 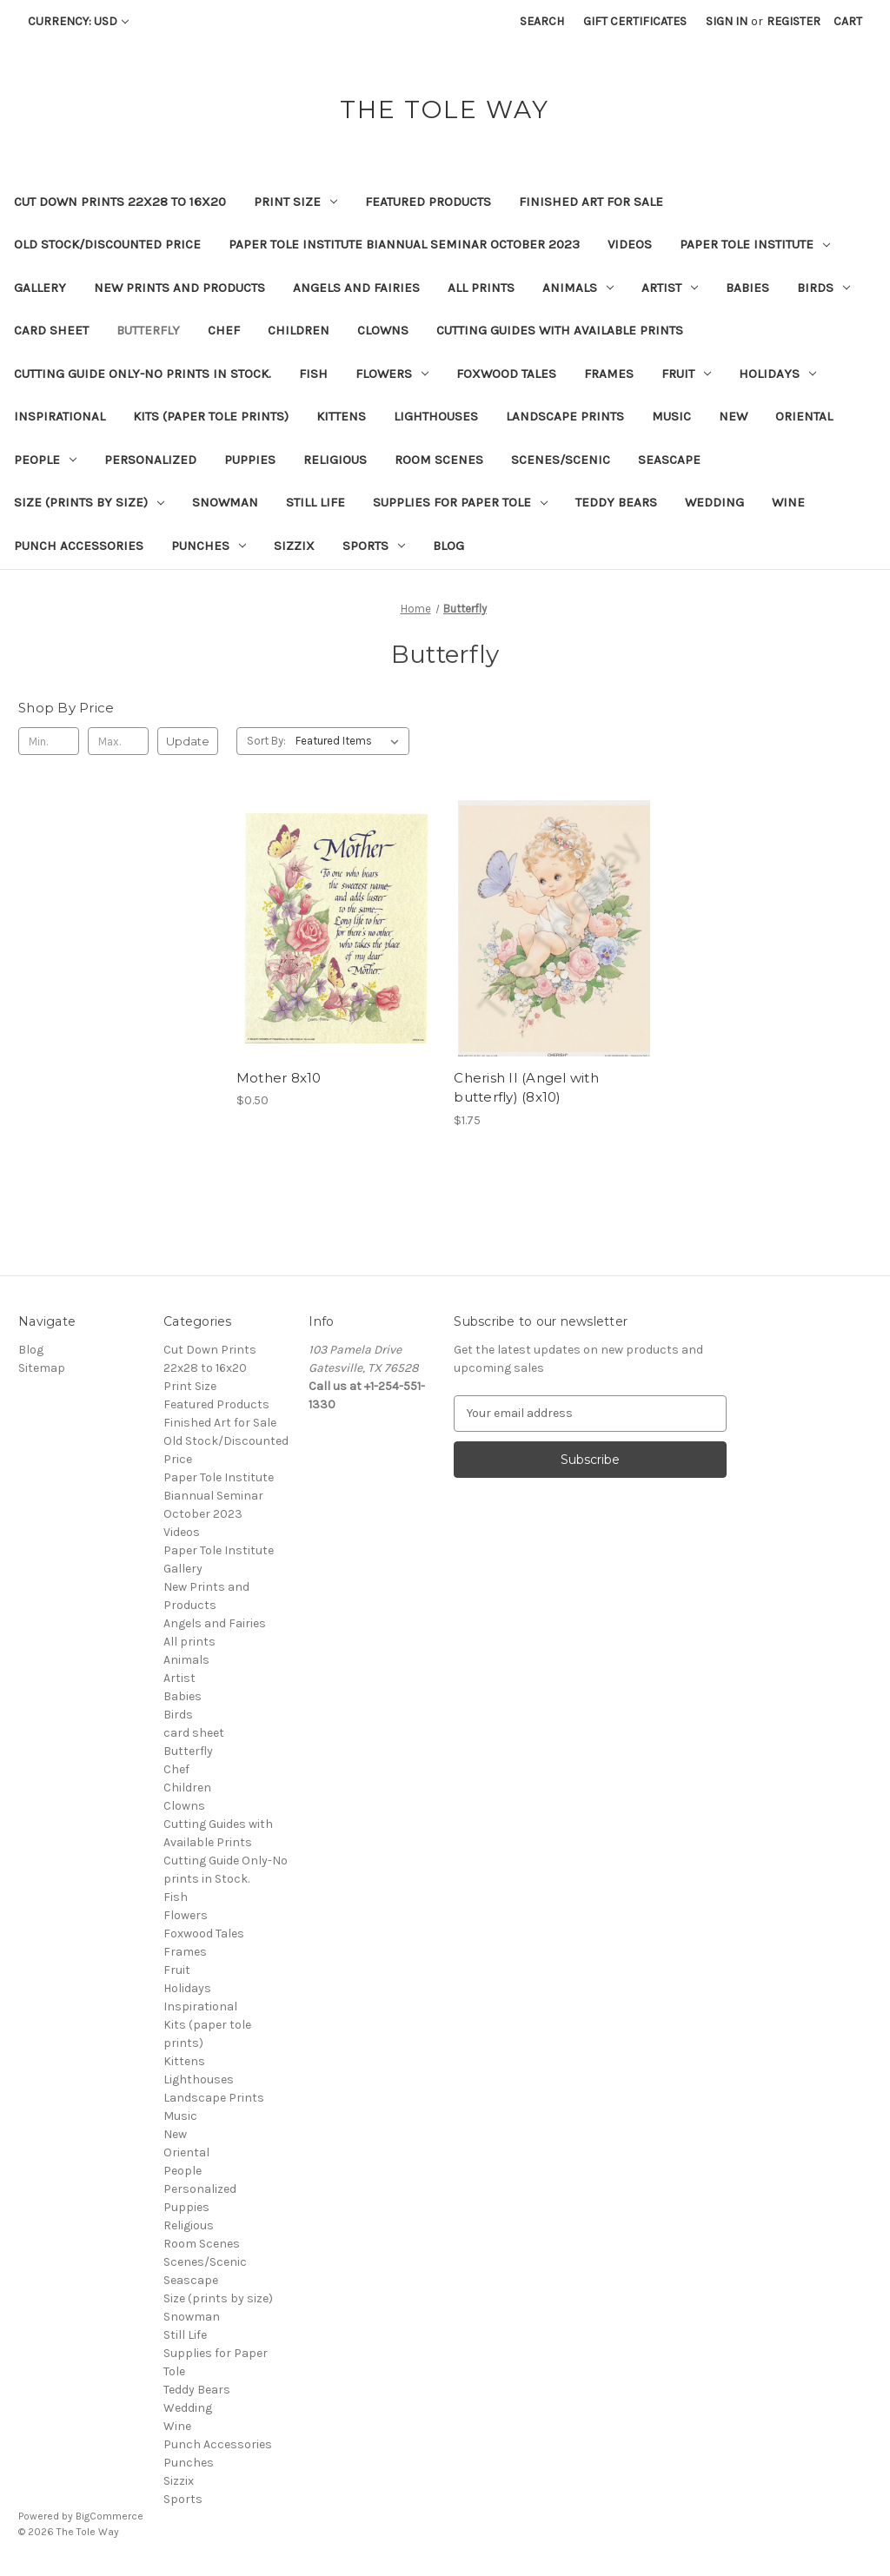 What do you see at coordinates (208, 545) in the screenshot?
I see `Punches` at bounding box center [208, 545].